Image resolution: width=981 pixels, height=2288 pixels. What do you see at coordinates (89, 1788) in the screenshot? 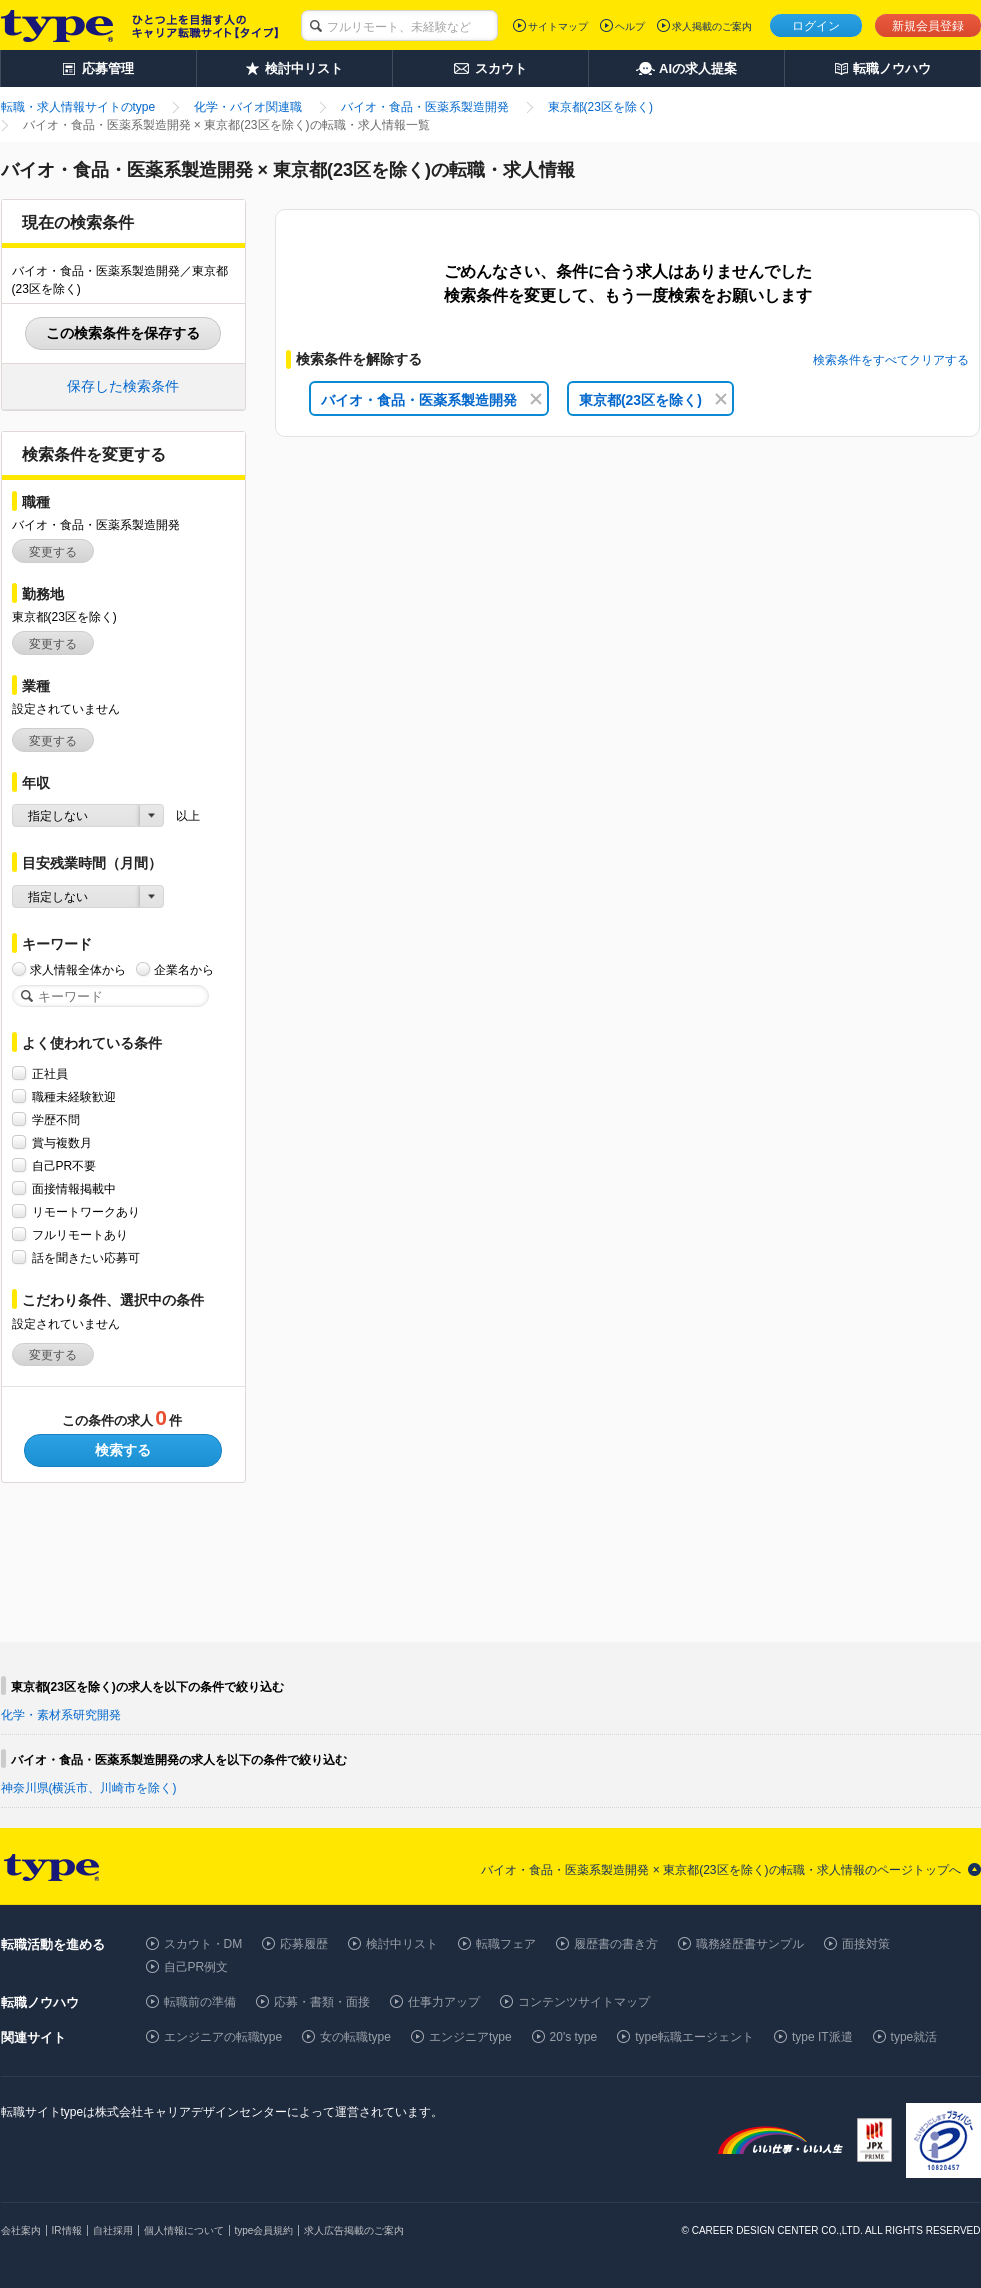
I see `神奈川県(横浜市、川崎市を除く)` at bounding box center [89, 1788].